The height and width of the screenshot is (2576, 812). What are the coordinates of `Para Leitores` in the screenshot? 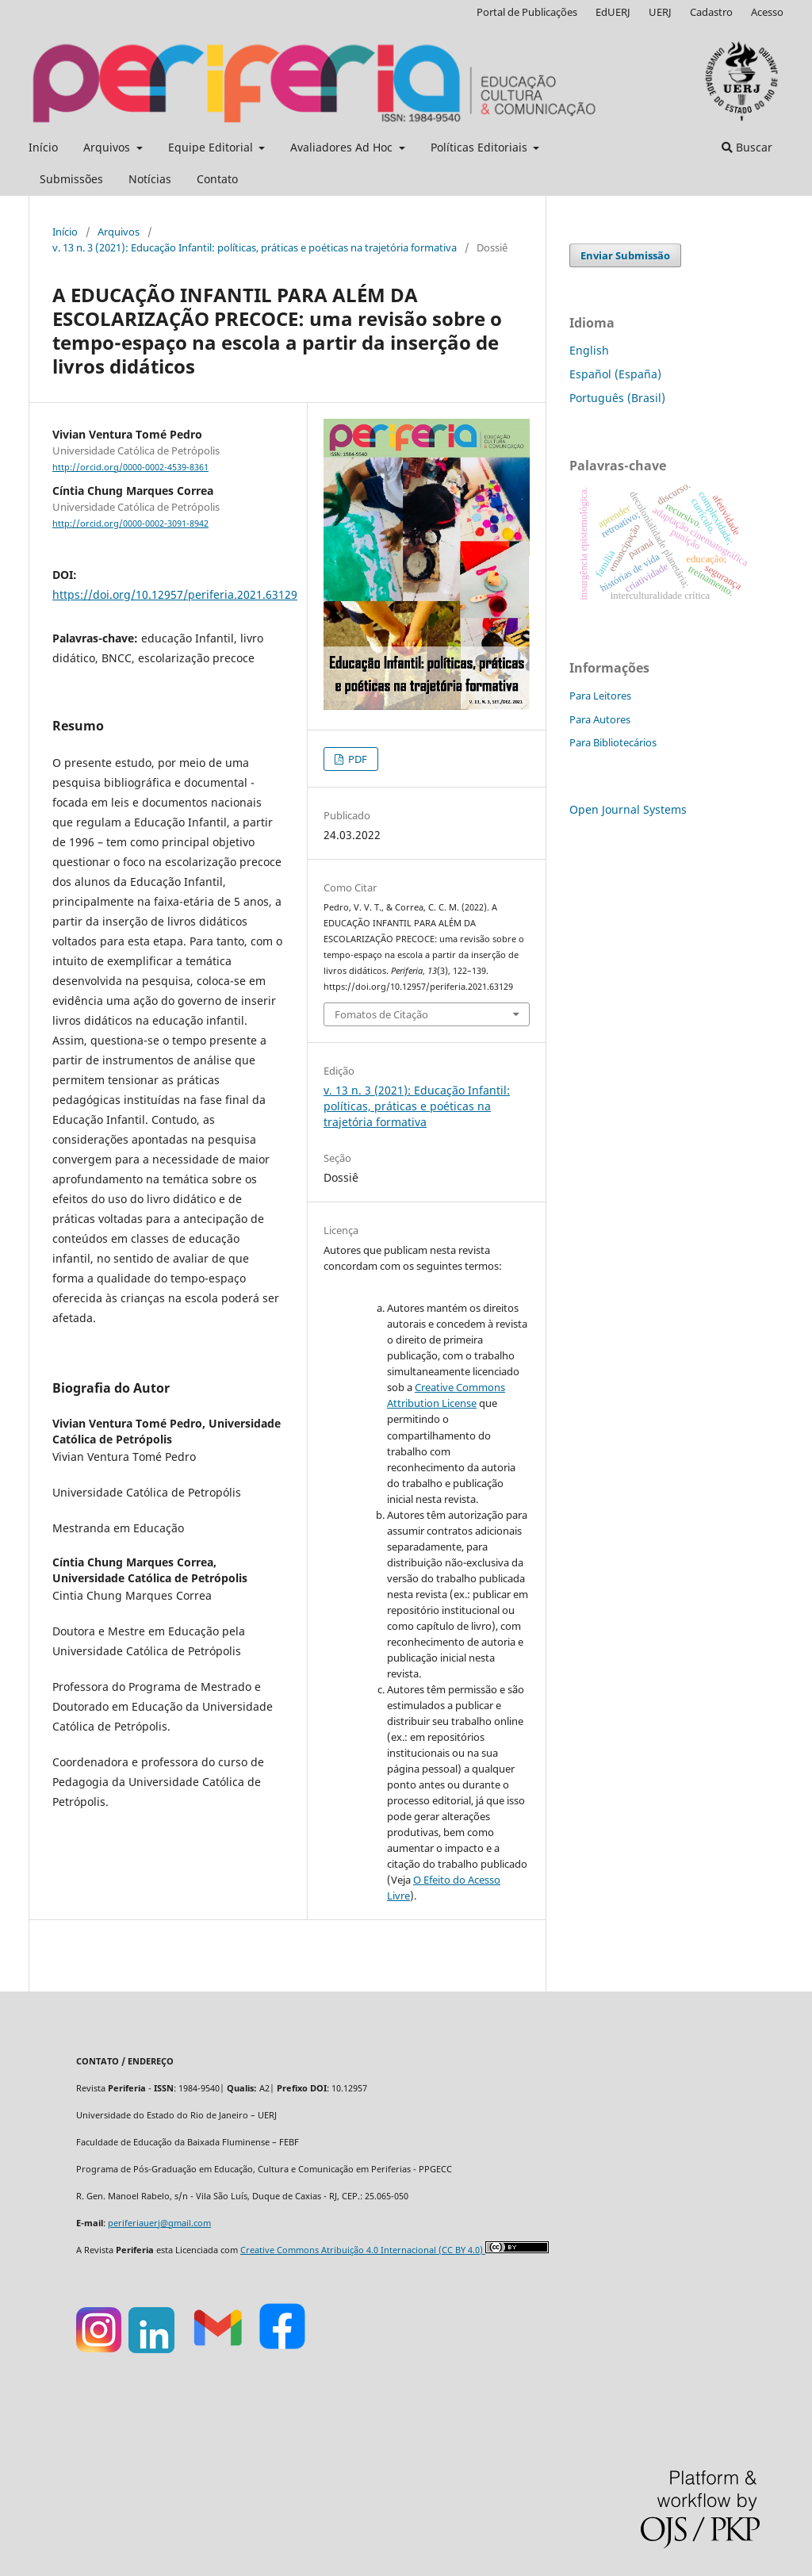 It's located at (600, 695).